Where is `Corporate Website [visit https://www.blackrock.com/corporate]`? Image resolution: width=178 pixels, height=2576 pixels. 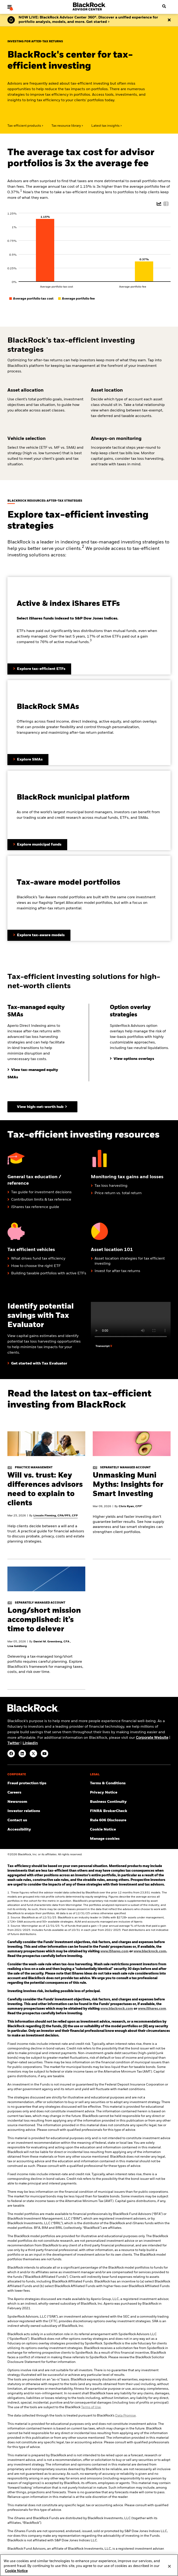
Corporate Website [visit https://www.blackrock.com/corporate] is located at coordinates (152, 1738).